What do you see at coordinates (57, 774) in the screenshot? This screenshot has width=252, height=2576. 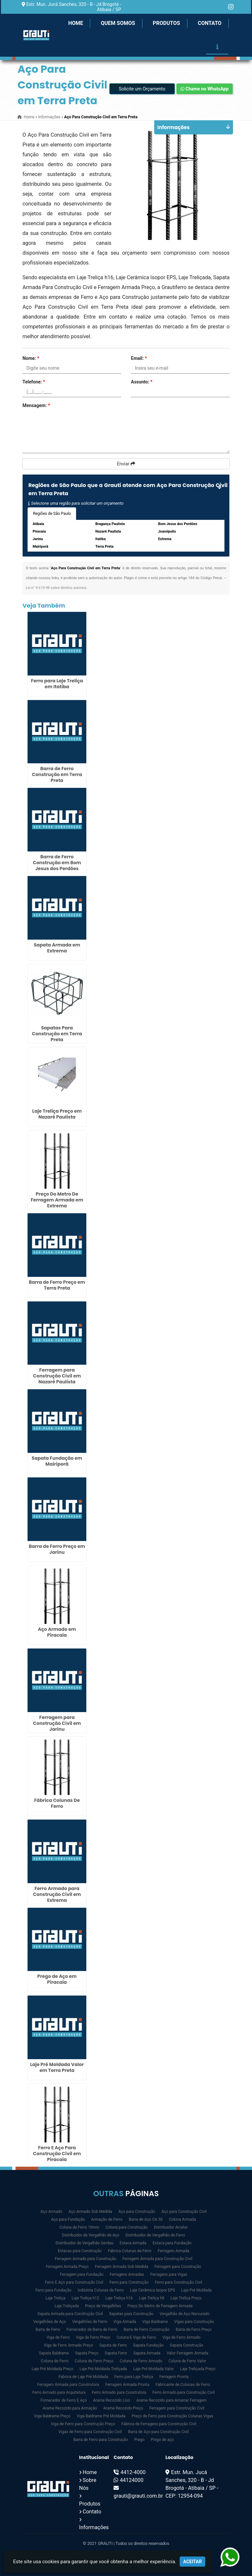 I see `Barra de Ferro Construção em Terra Preta` at bounding box center [57, 774].